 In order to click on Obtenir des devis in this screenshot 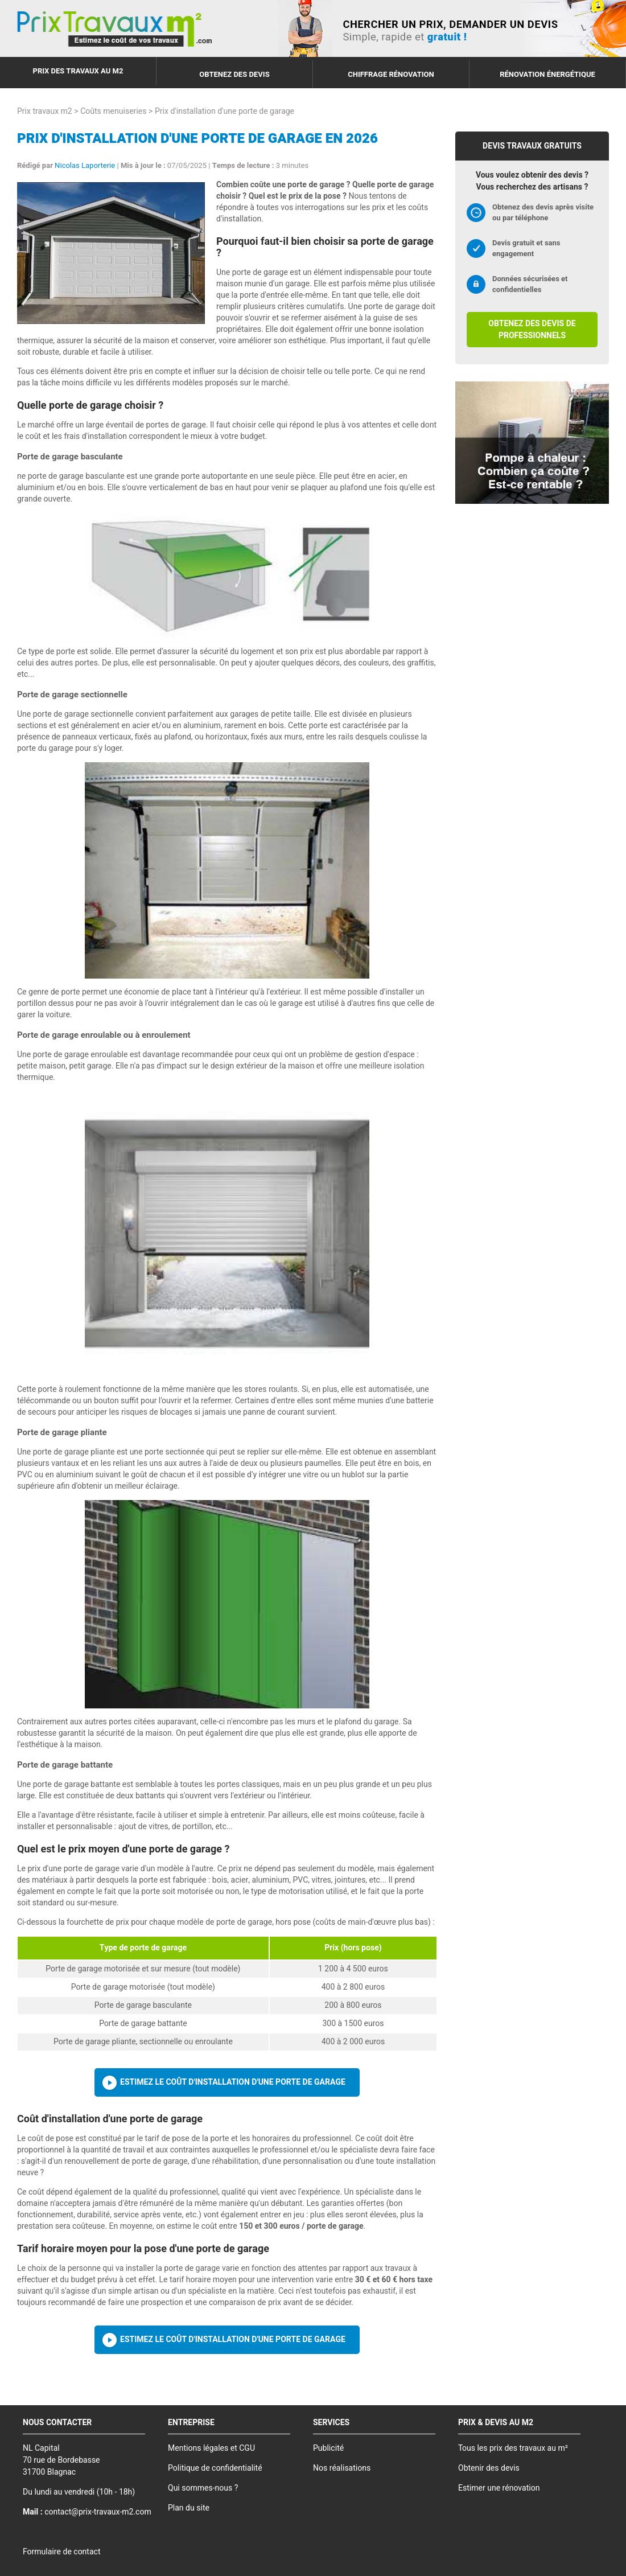, I will do `click(489, 2468)`.